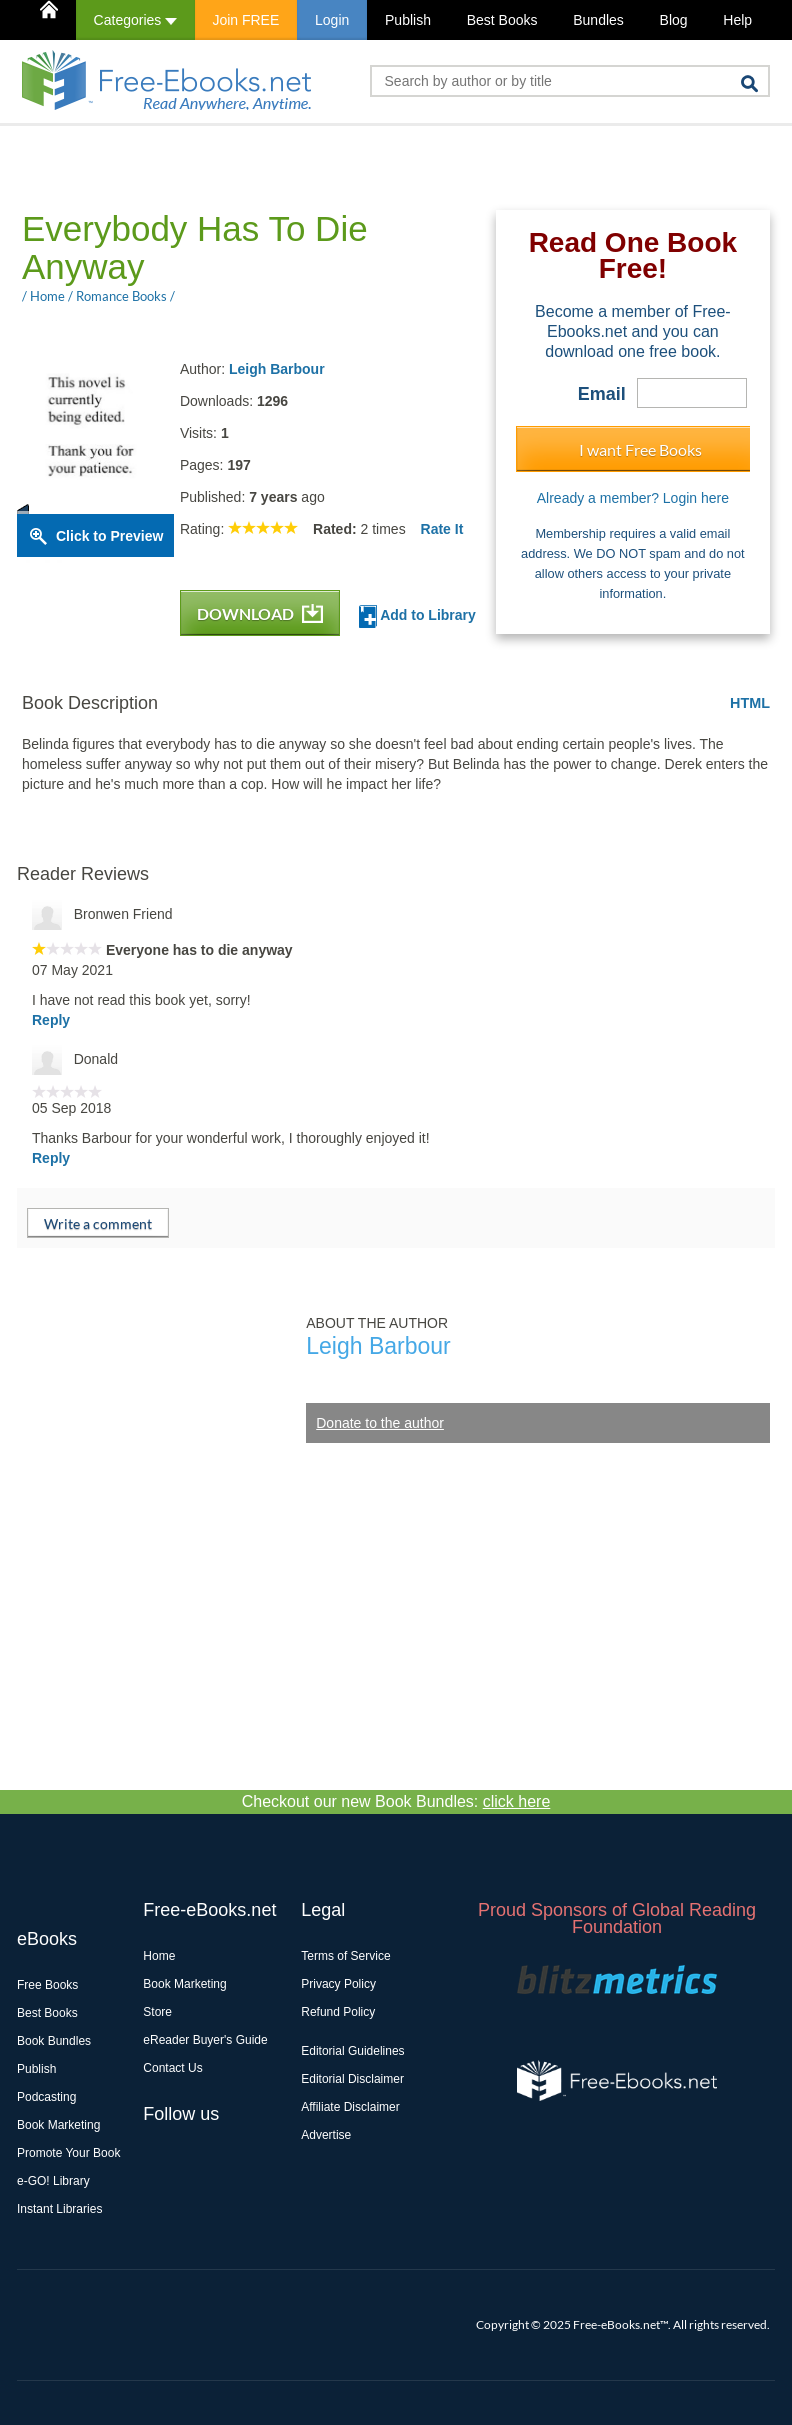 The image size is (792, 2425). I want to click on Reply, so click(51, 1020).